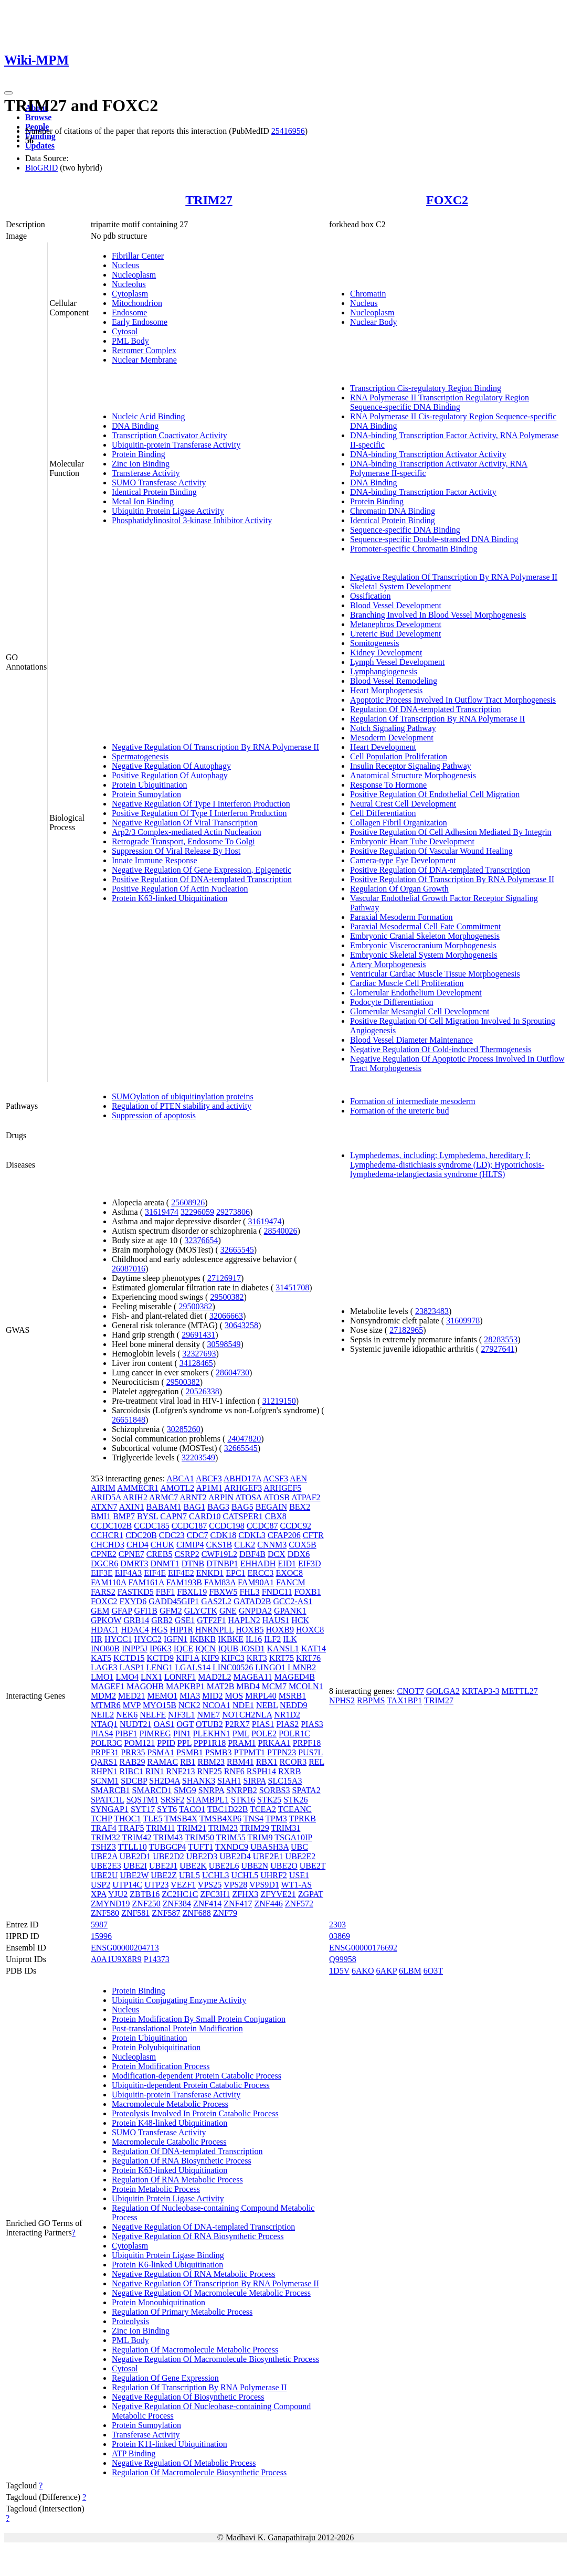 The width and height of the screenshot is (571, 2576). What do you see at coordinates (202, 879) in the screenshot?
I see `Positive Regulation Of DNA-templated Transcription` at bounding box center [202, 879].